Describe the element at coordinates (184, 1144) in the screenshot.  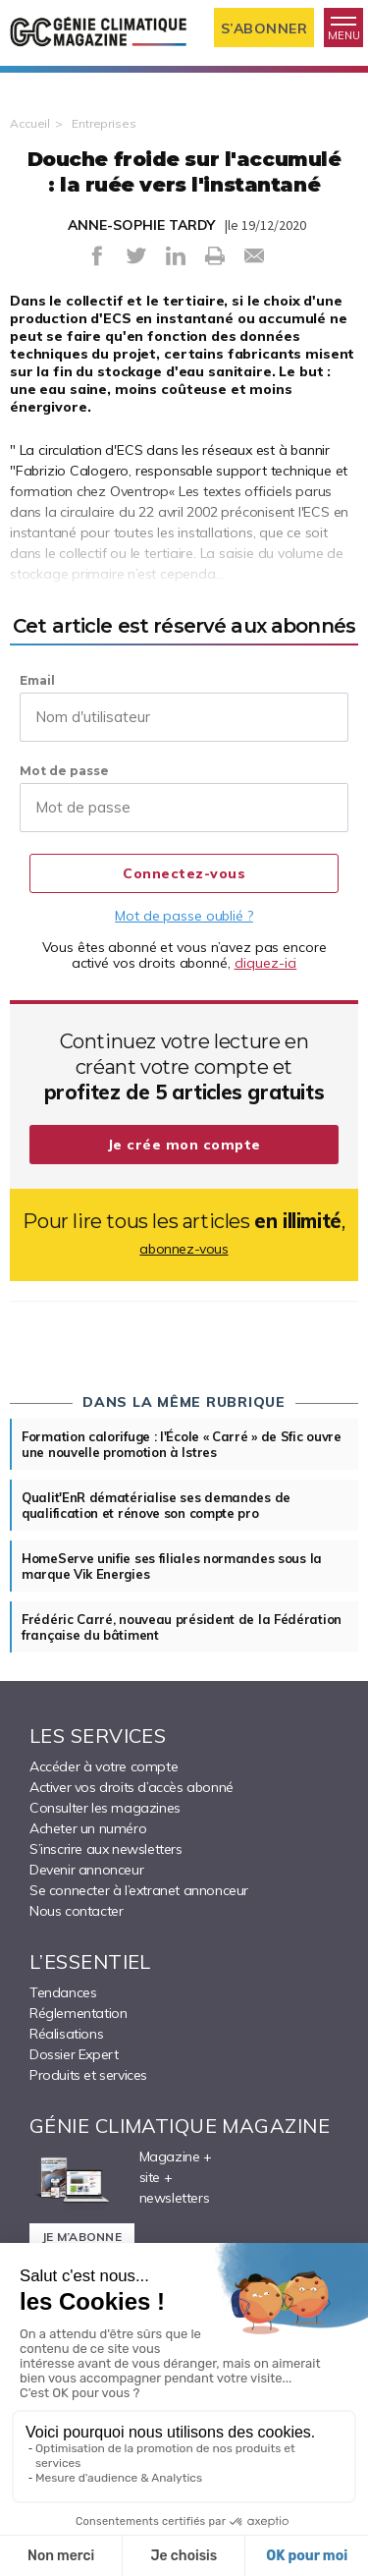
I see `Je crée mon compte` at that location.